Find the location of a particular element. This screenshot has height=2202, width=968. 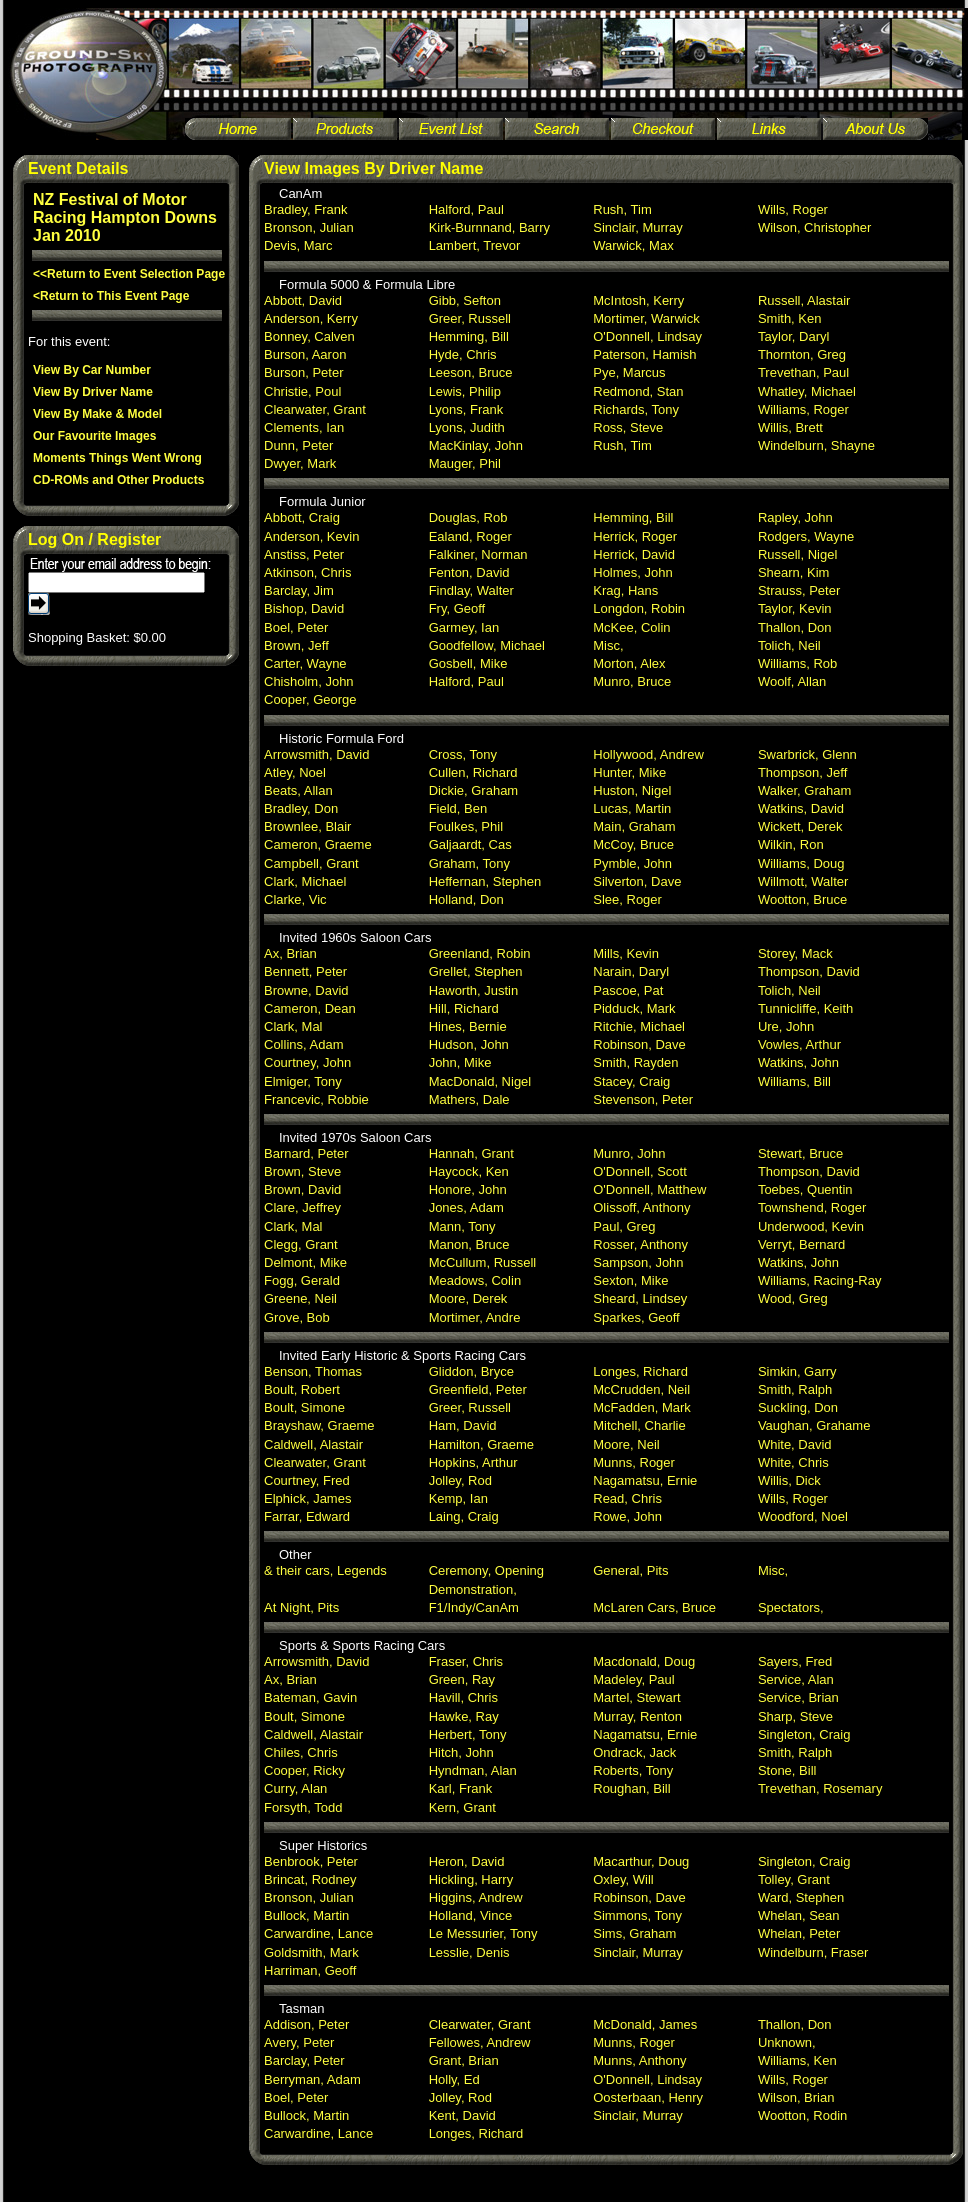

Benson, Thomas is located at coordinates (313, 1371).